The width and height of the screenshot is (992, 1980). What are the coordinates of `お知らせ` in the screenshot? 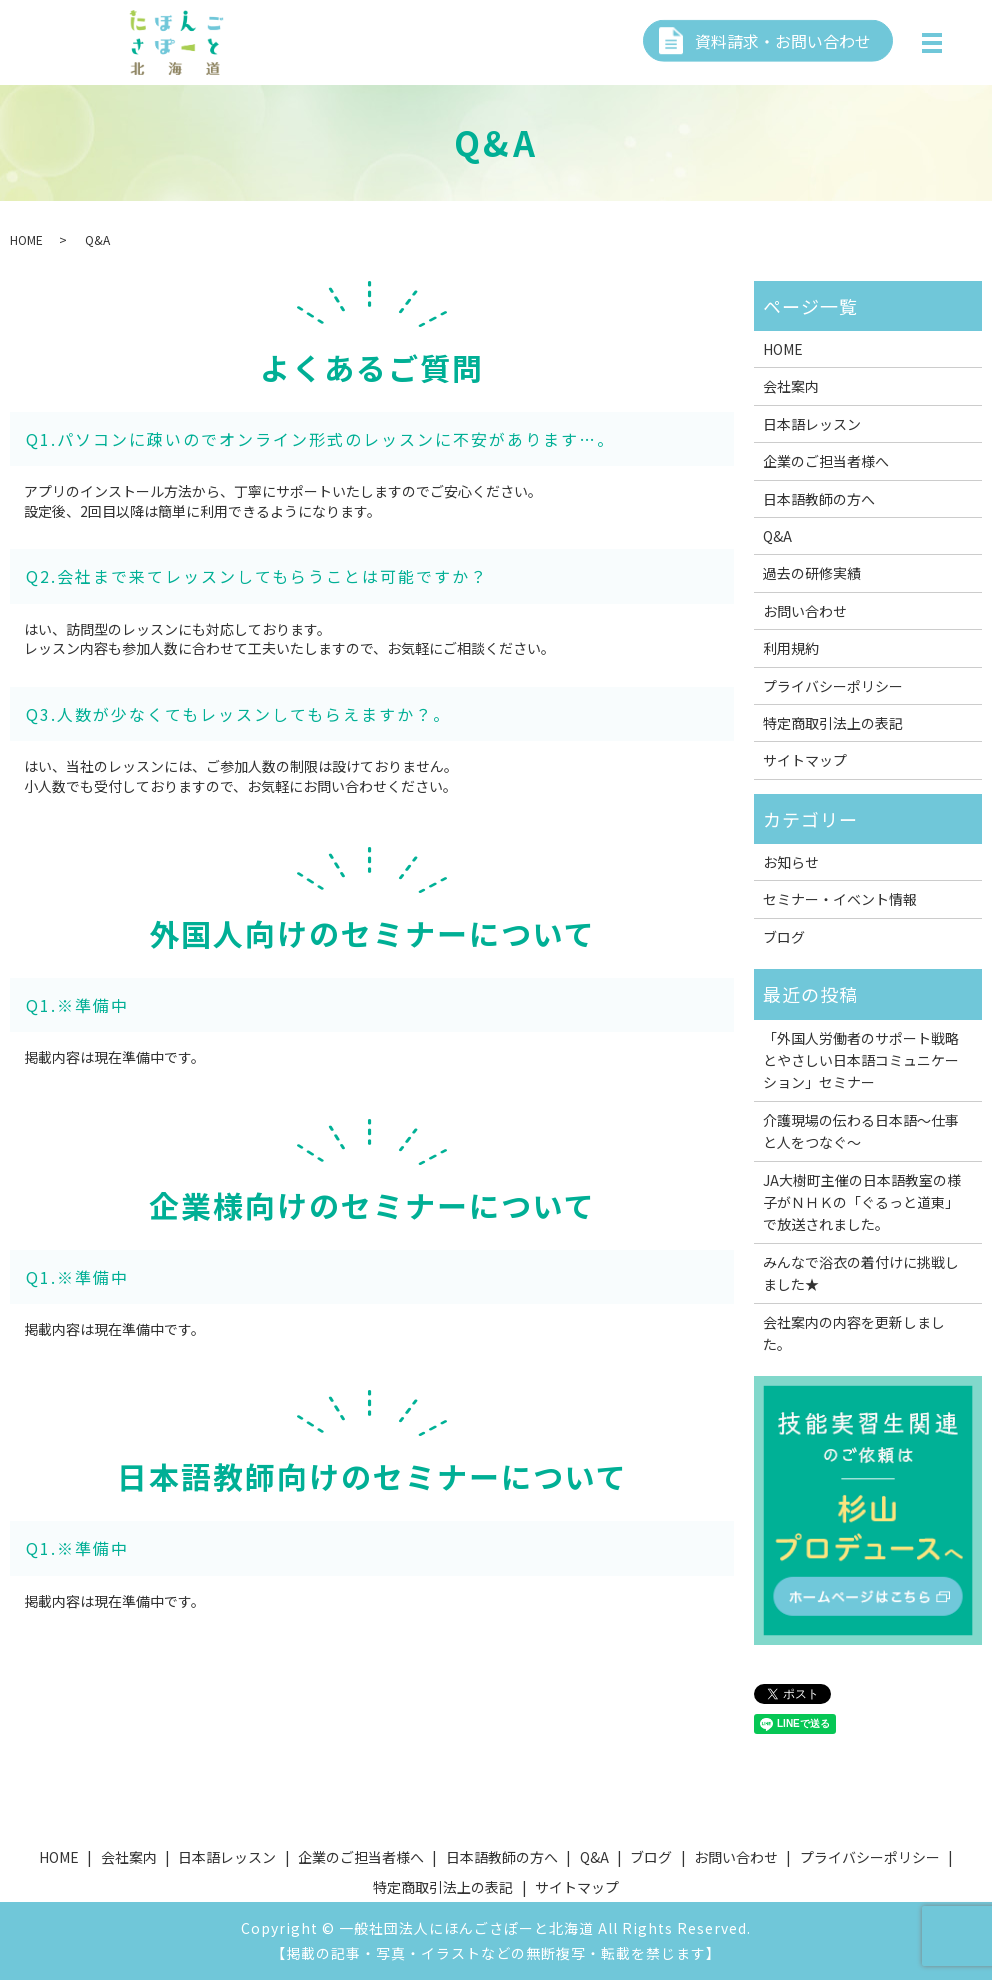 It's located at (791, 862).